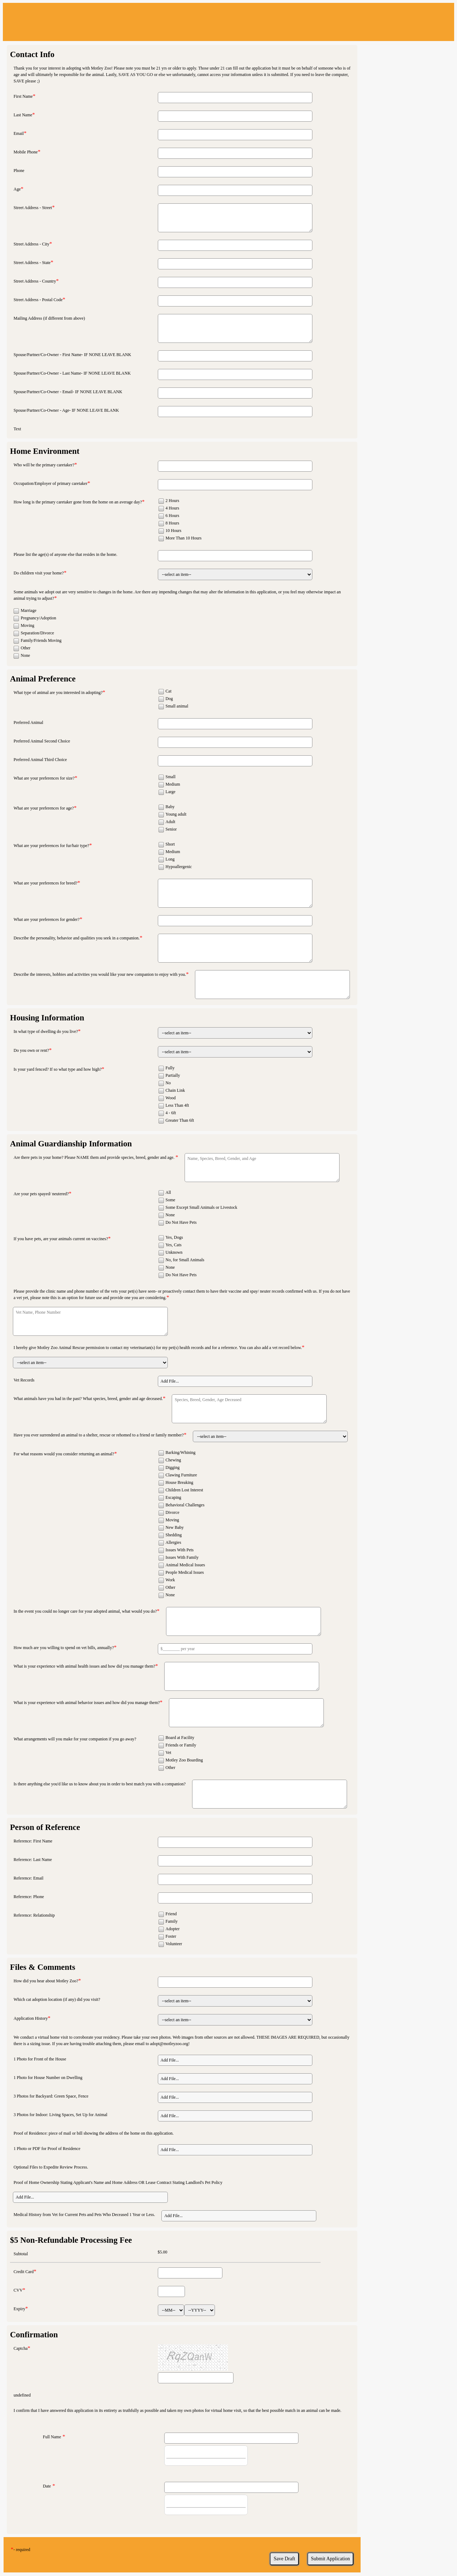 This screenshot has width=457, height=2576. Describe the element at coordinates (38, 299) in the screenshot. I see `Street Address - Postal Code` at that location.